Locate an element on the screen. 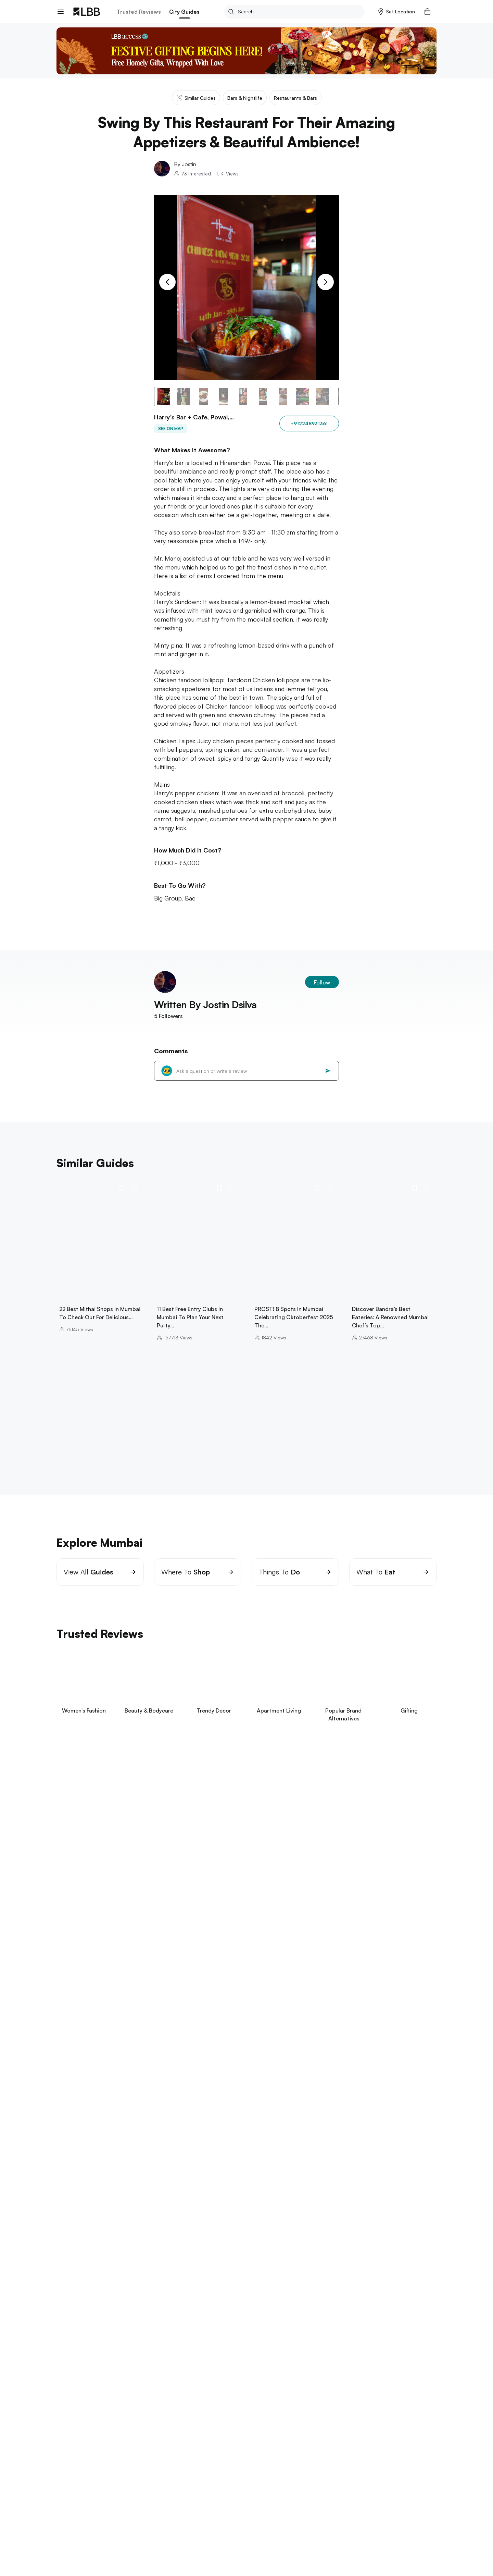 Image resolution: width=493 pixels, height=2576 pixels. Written By Jostin Dsilva is located at coordinates (205, 1004).